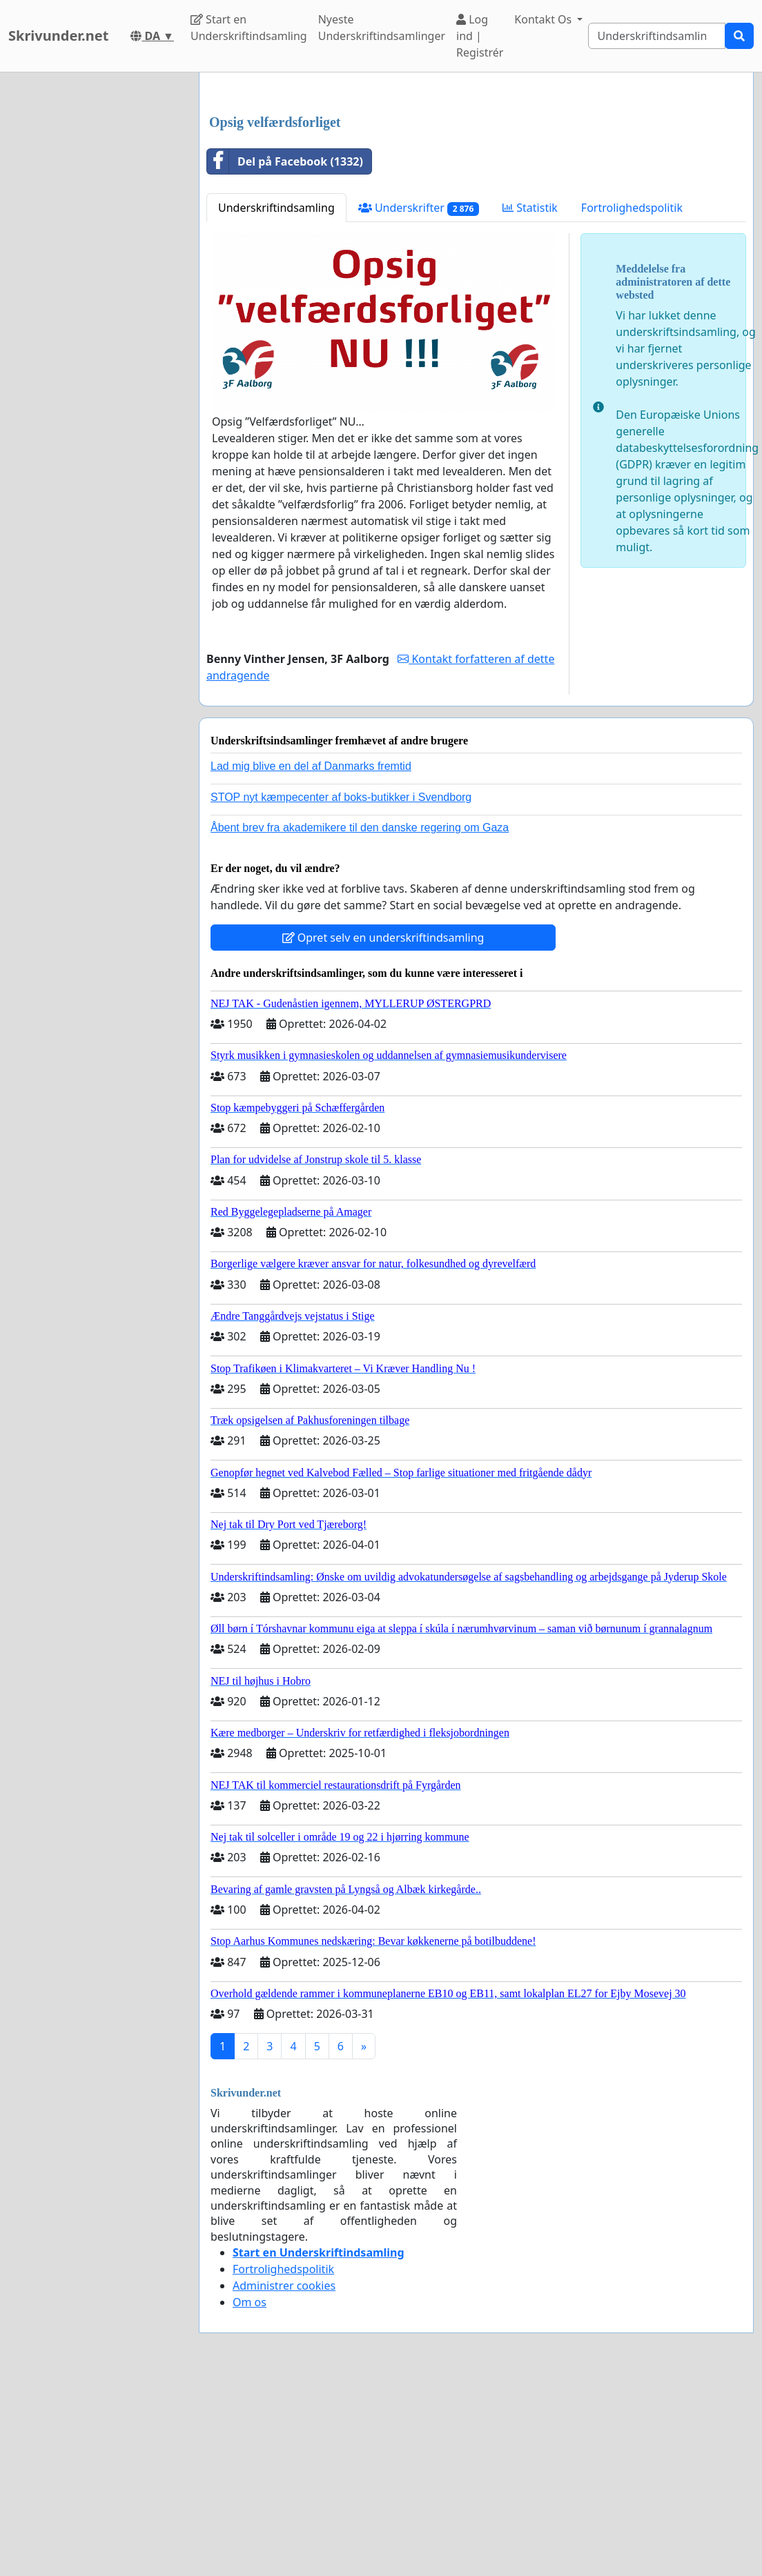 The height and width of the screenshot is (2576, 762). What do you see at coordinates (544, 19) in the screenshot?
I see `Kontakt Os [button]` at bounding box center [544, 19].